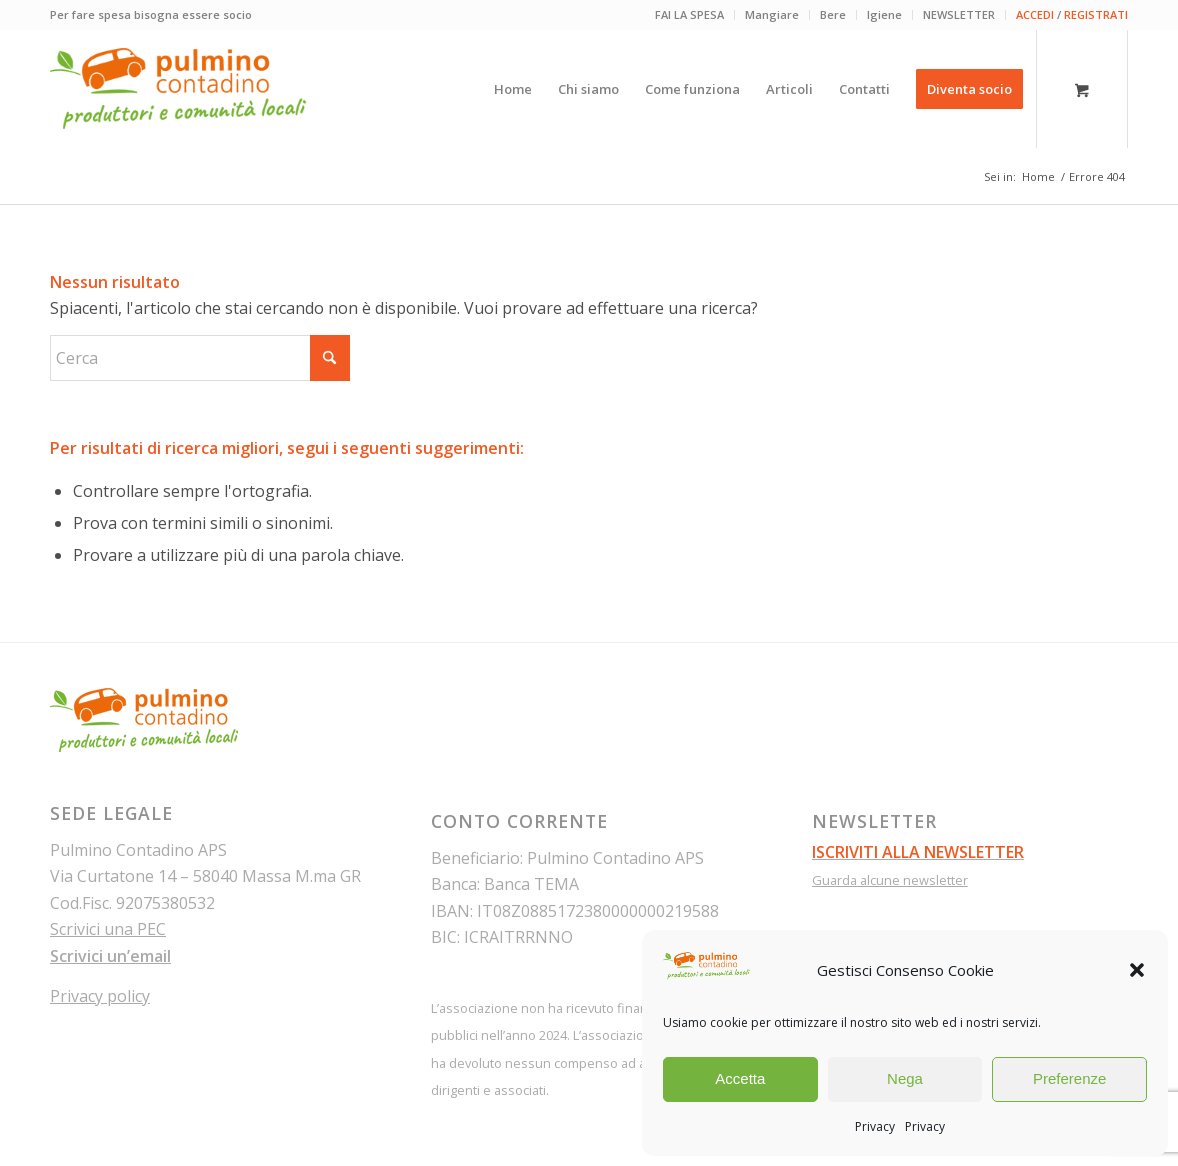 Image resolution: width=1178 pixels, height=1166 pixels. I want to click on Accetta, so click(740, 1078).